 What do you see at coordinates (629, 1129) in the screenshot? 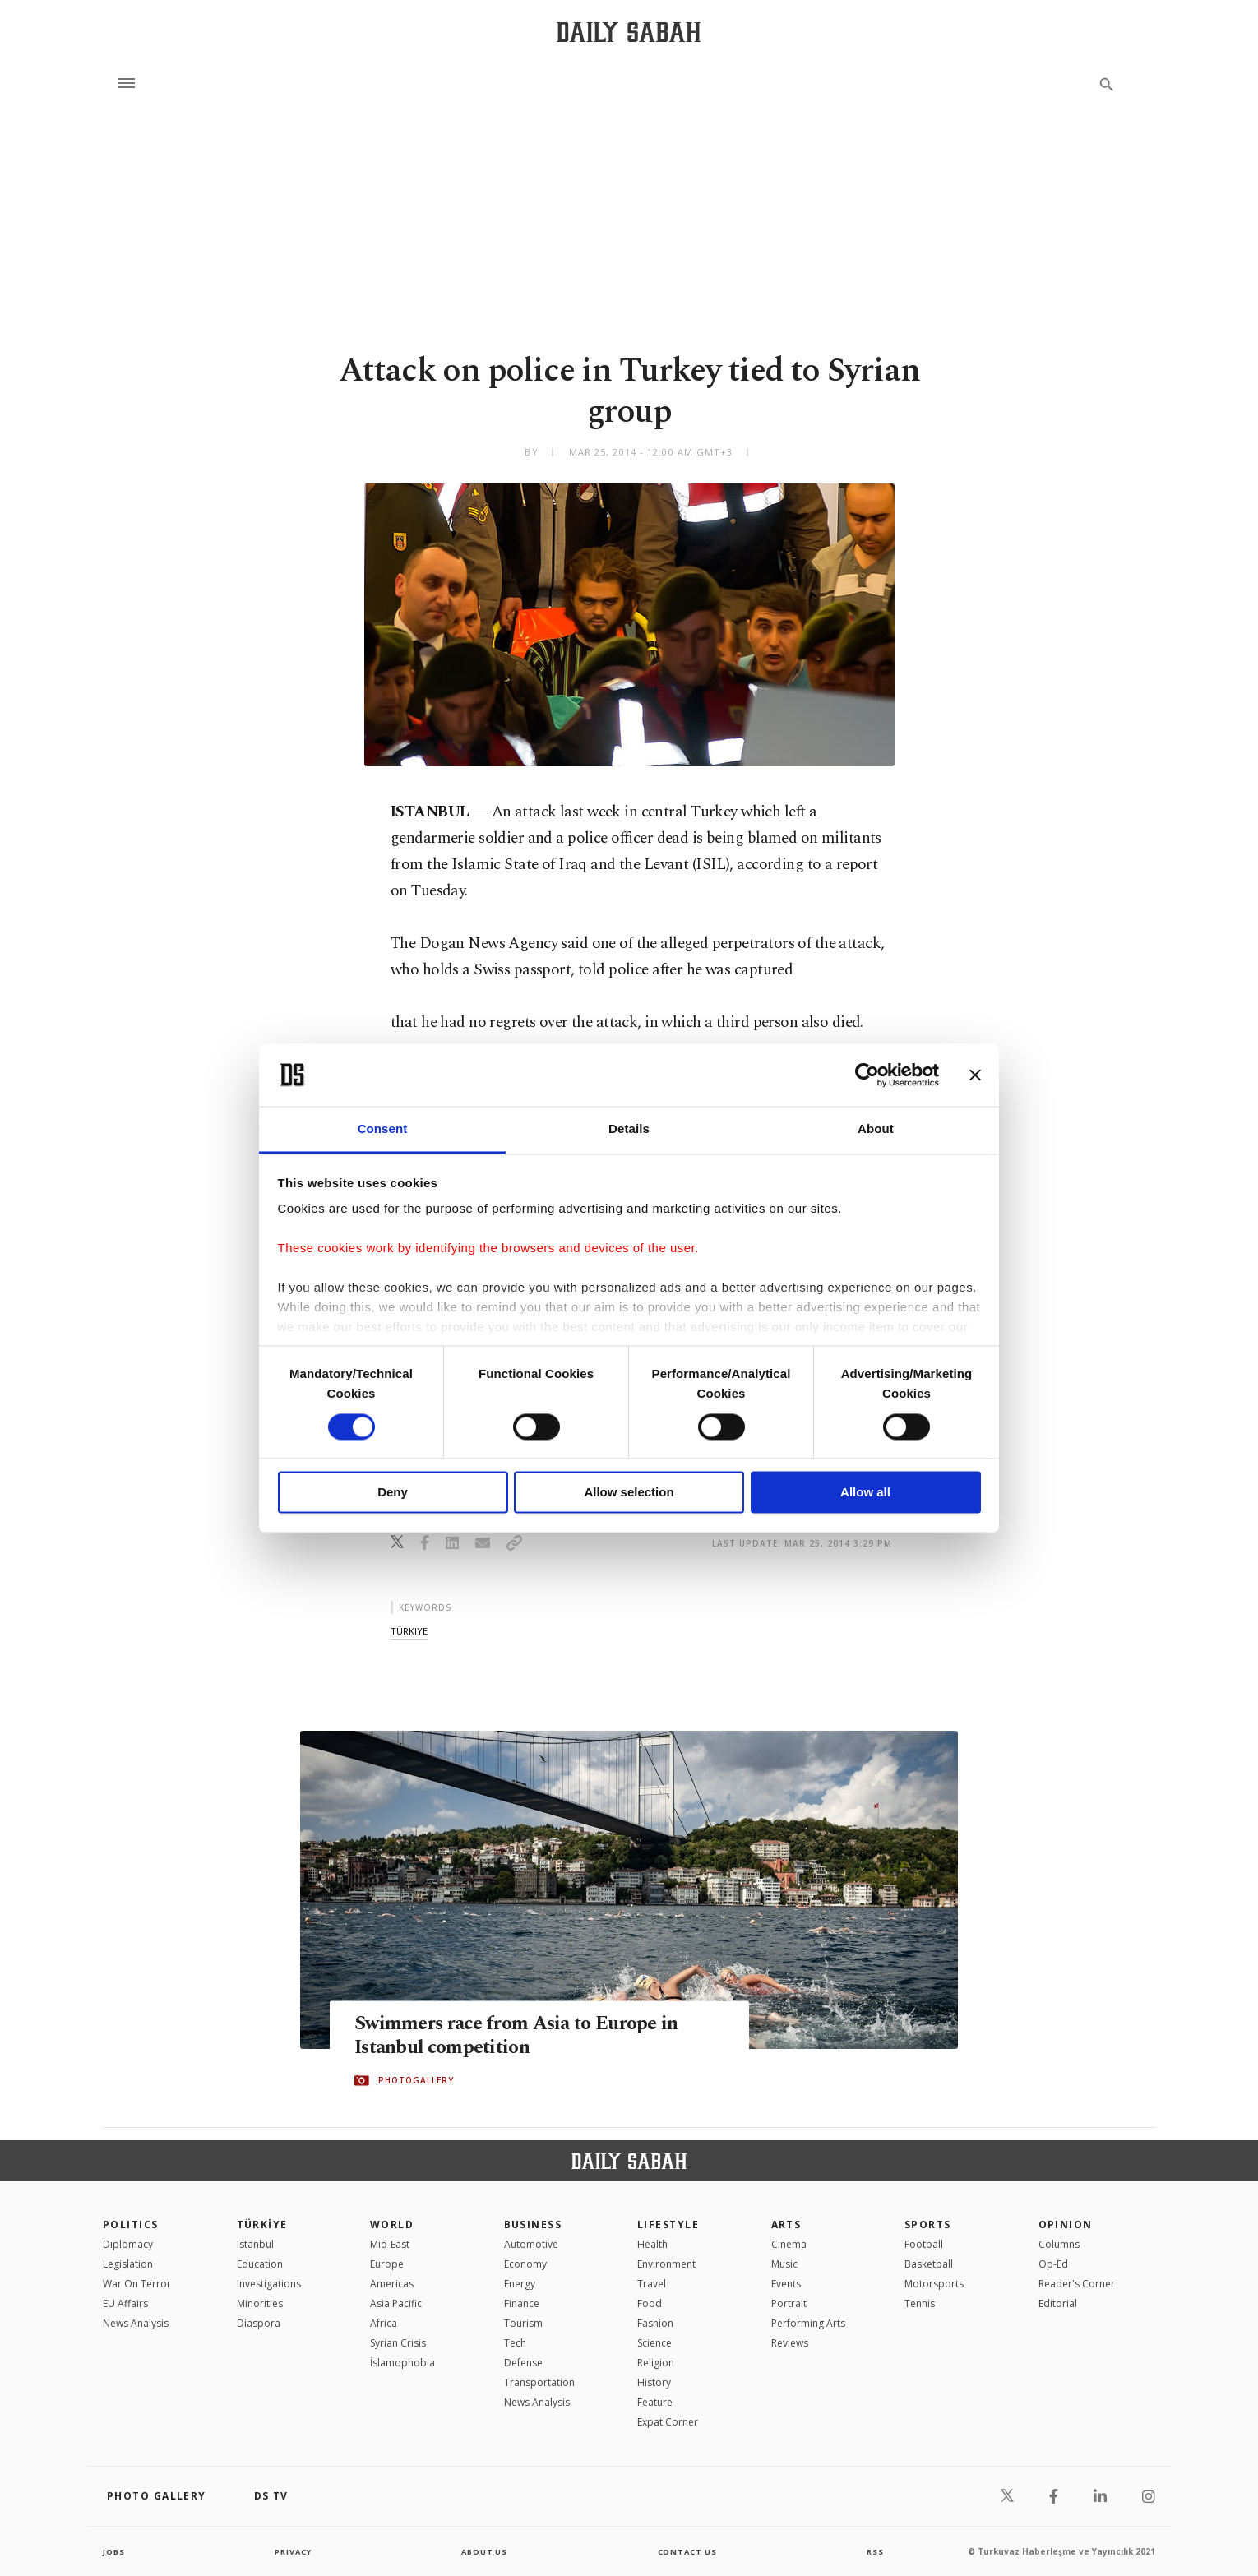
I see `Details [tab]` at bounding box center [629, 1129].